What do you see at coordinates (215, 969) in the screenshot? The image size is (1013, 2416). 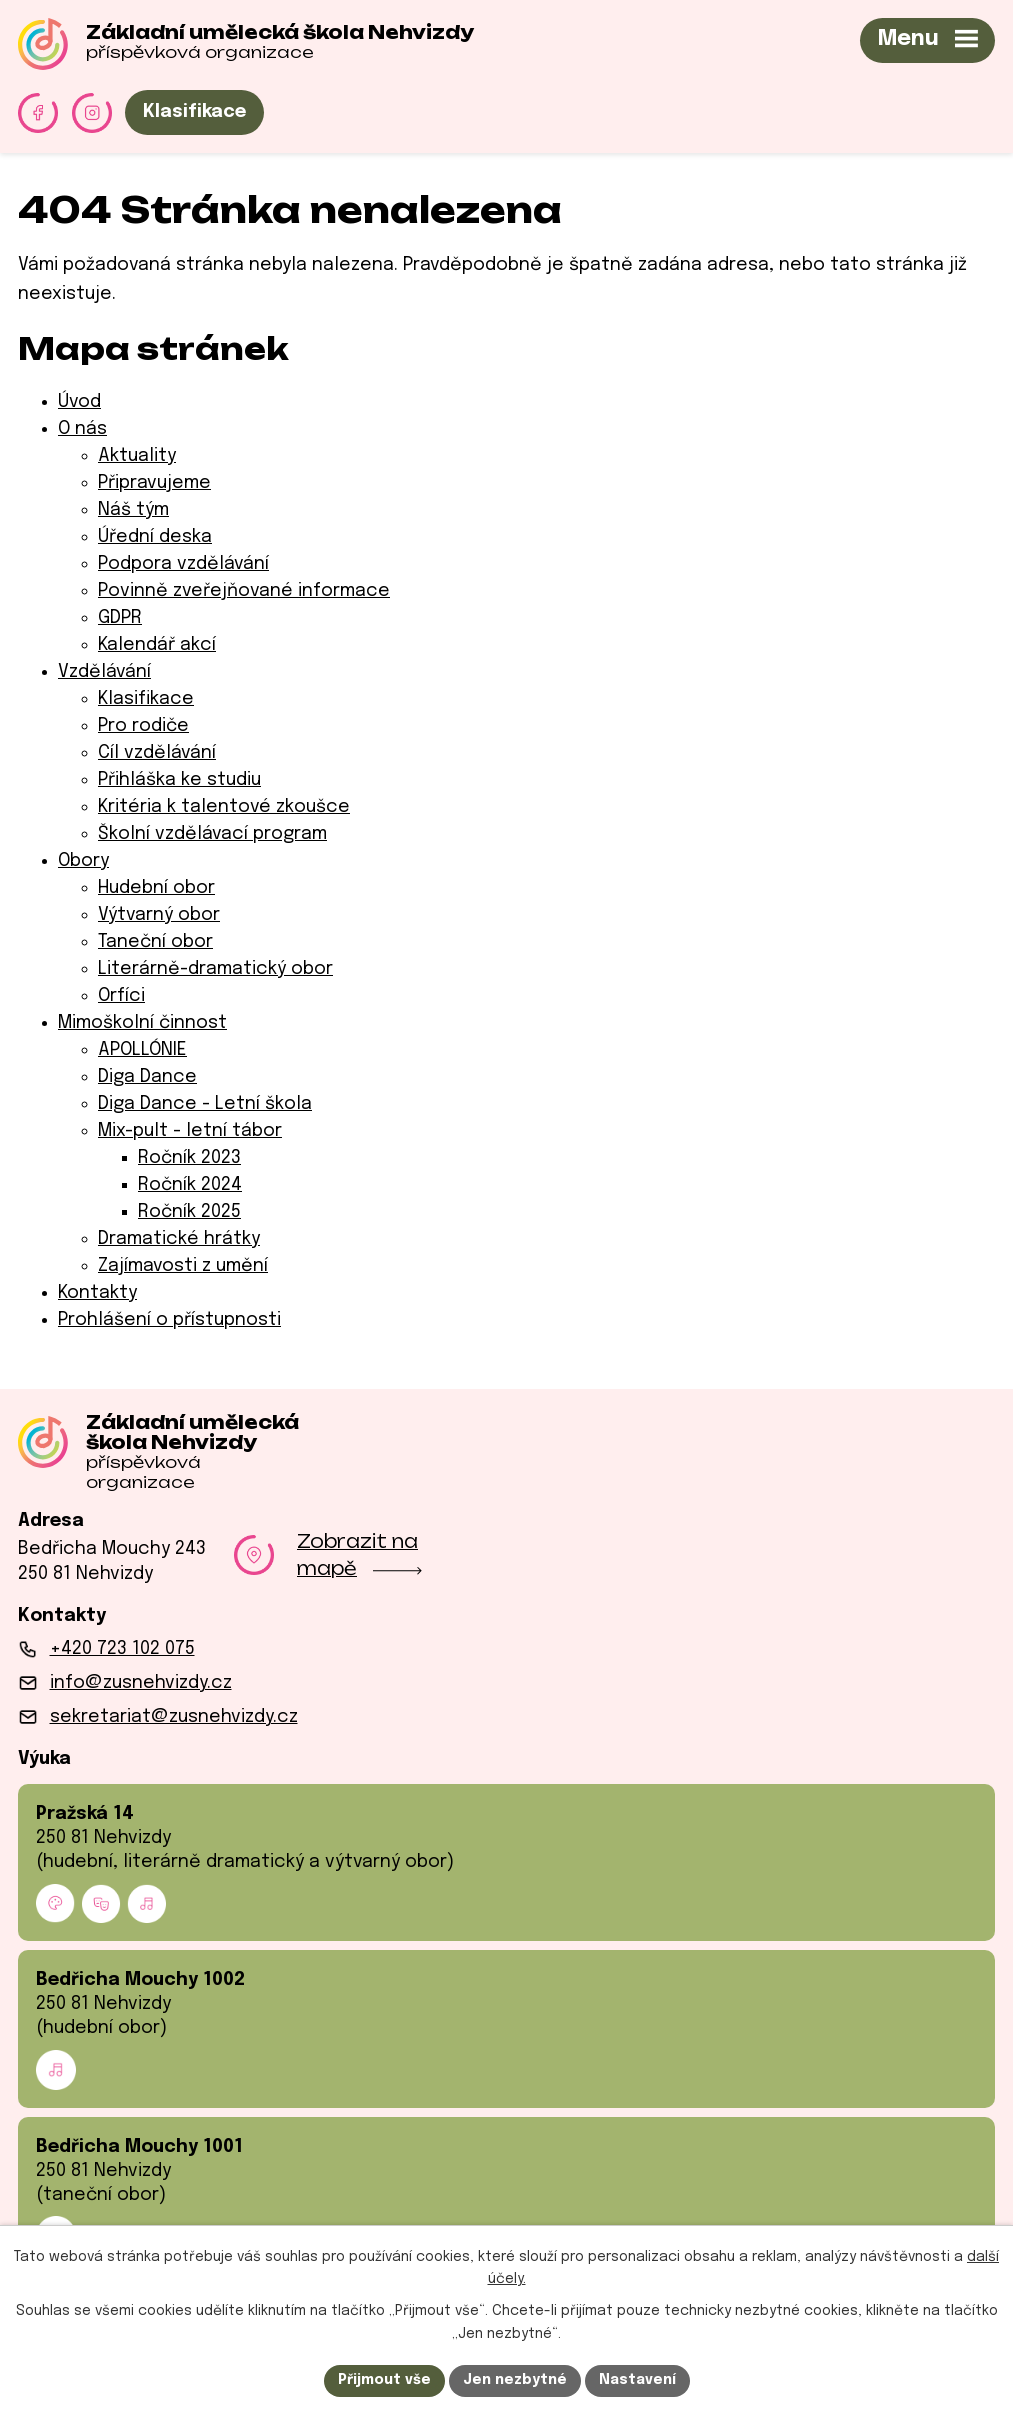 I see `Literárně-dramatický obor` at bounding box center [215, 969].